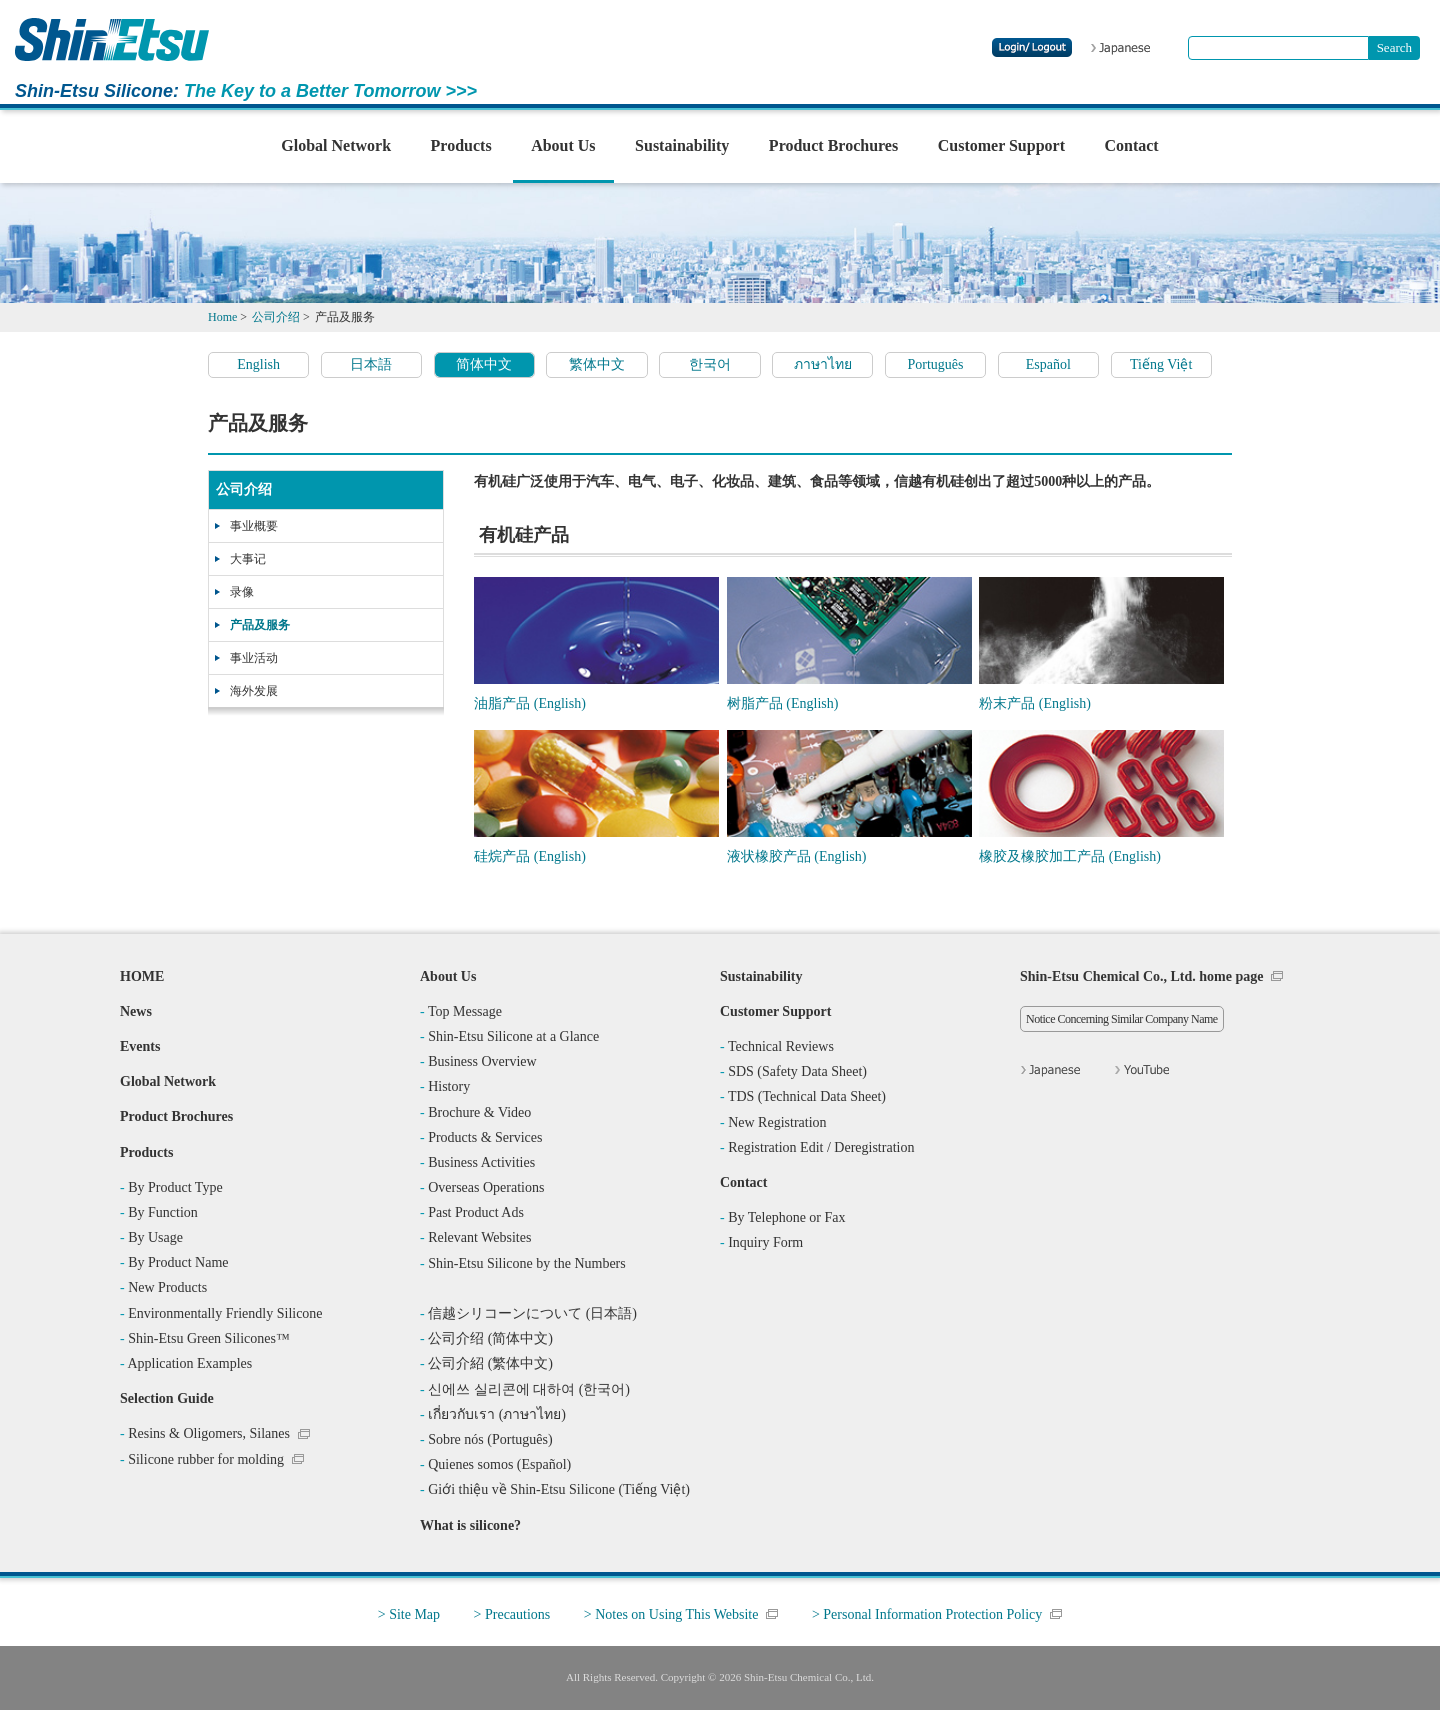  What do you see at coordinates (189, 1363) in the screenshot?
I see `Application Examples` at bounding box center [189, 1363].